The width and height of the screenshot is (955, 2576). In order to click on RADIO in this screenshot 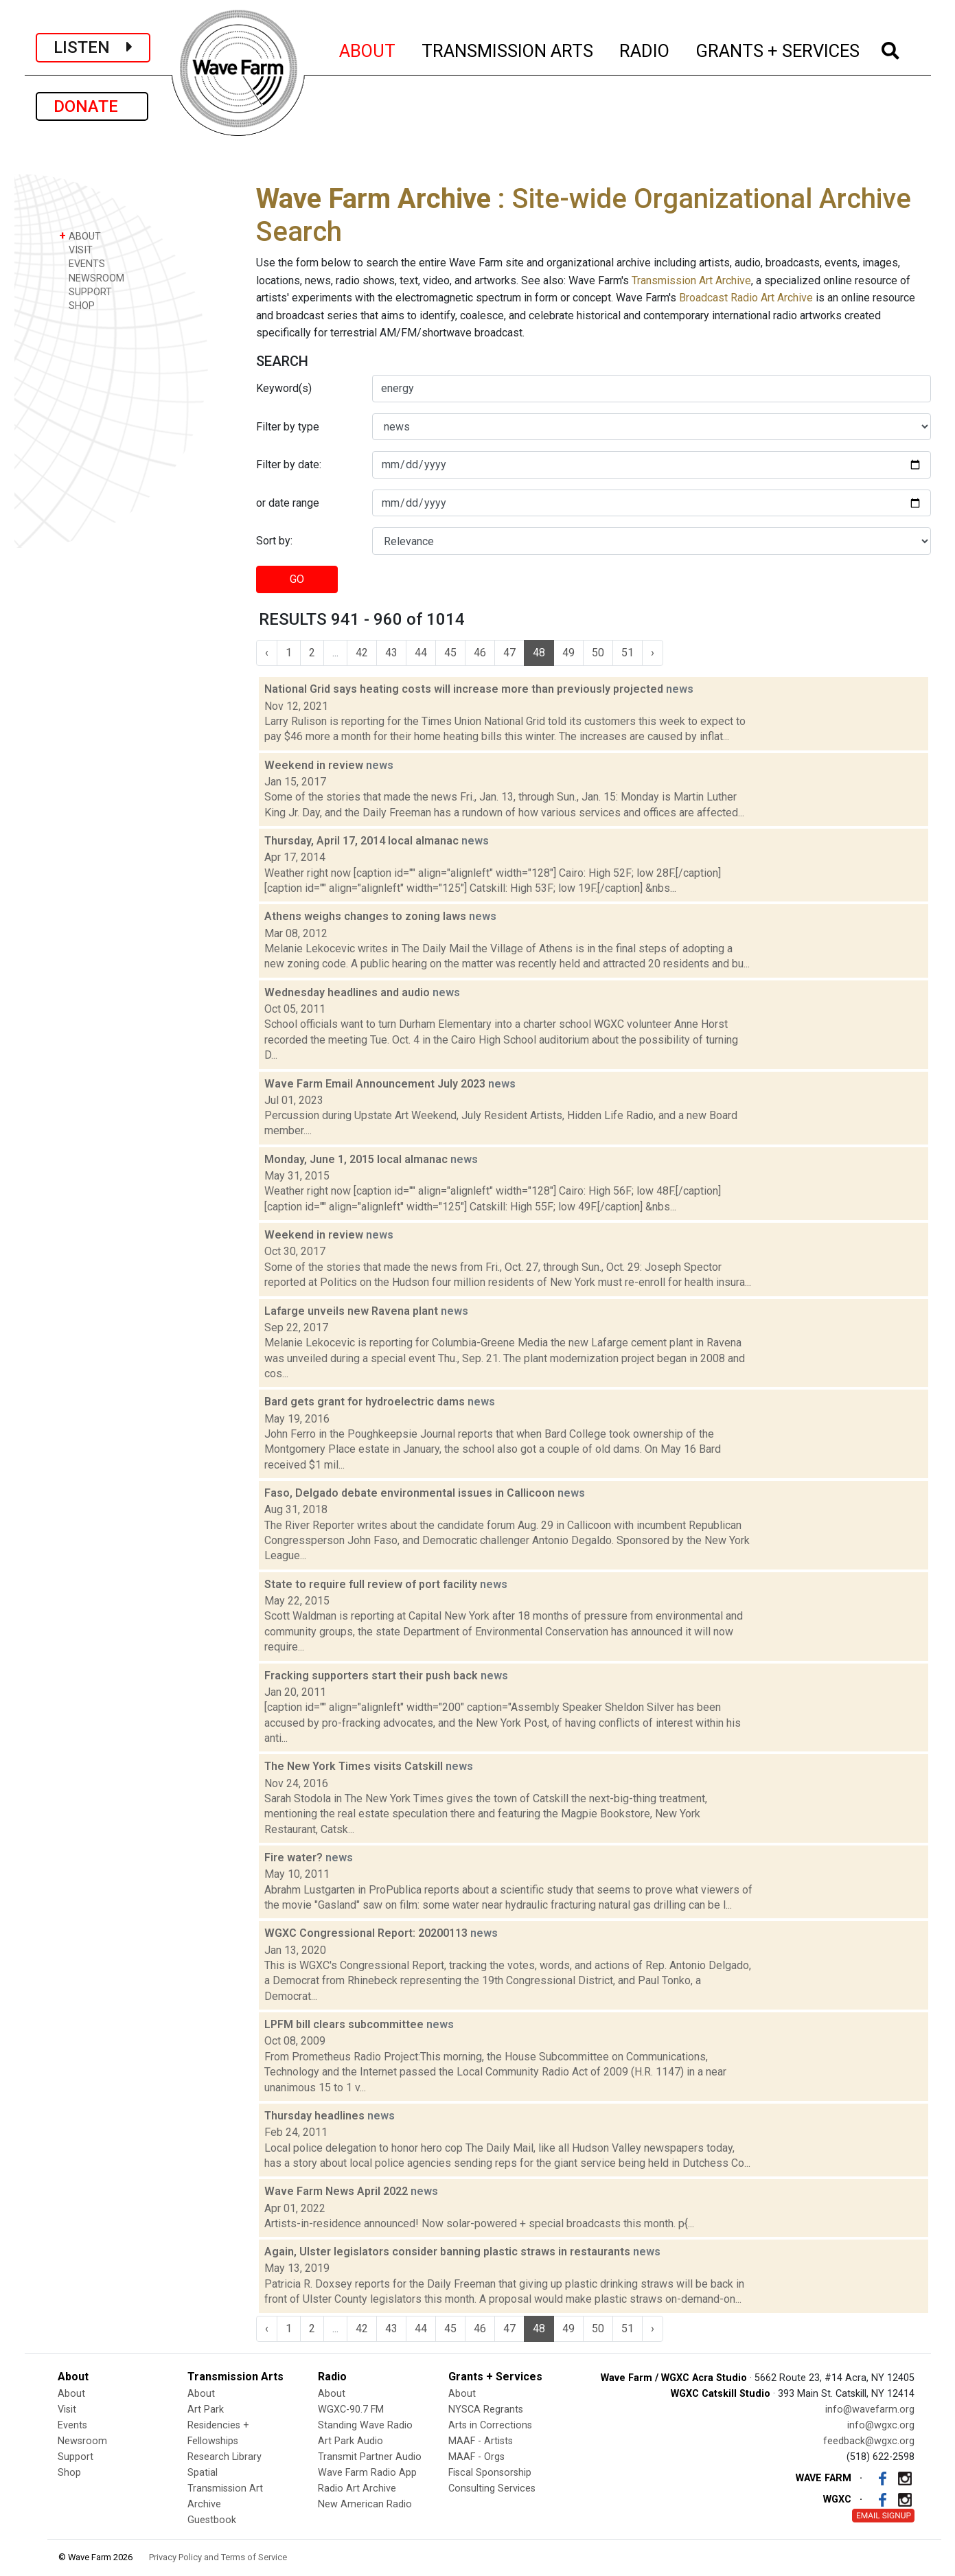, I will do `click(645, 48)`.